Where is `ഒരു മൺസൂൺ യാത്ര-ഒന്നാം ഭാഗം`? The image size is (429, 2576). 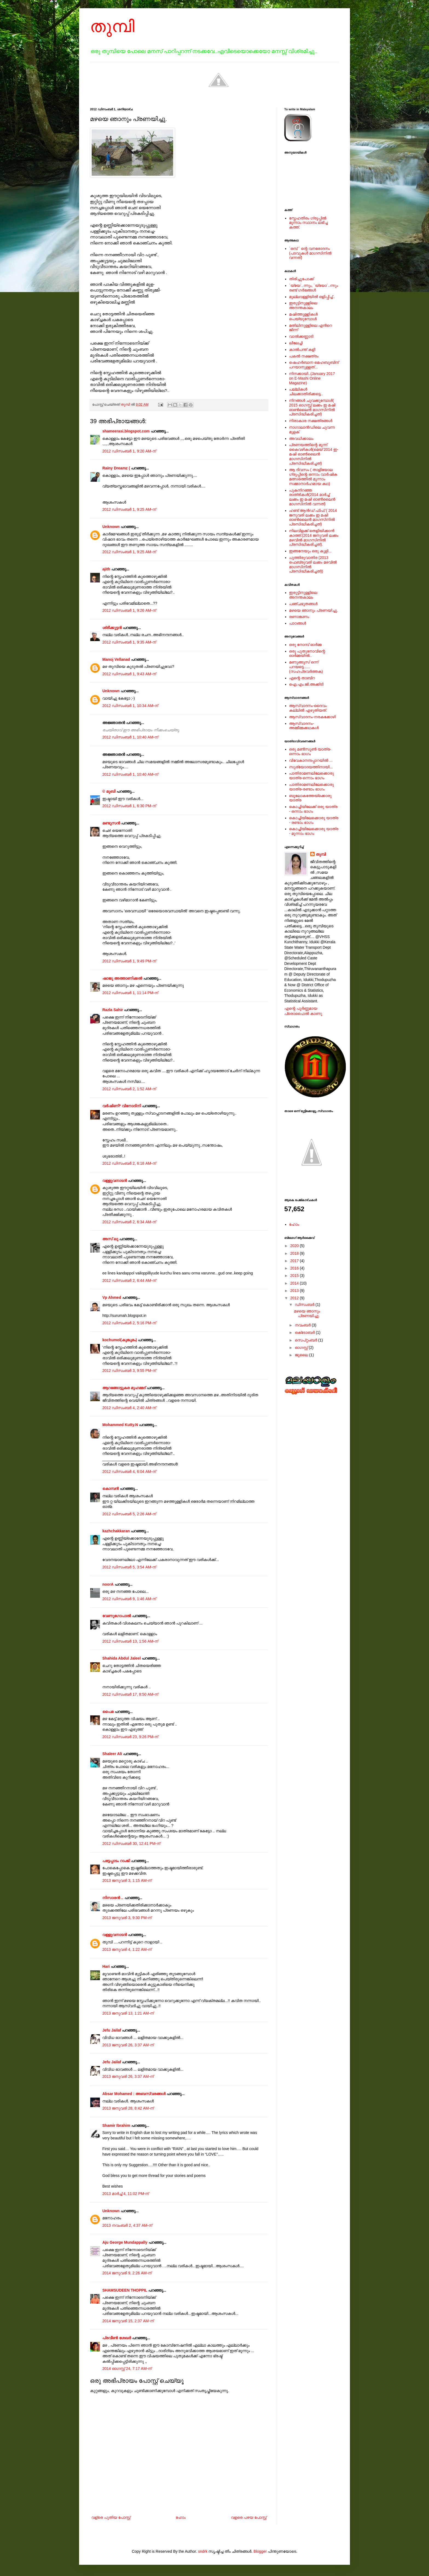
ഒരു മൺസൂൺ യാത്ര-ഒന്നാം ഭാഗം is located at coordinates (310, 751).